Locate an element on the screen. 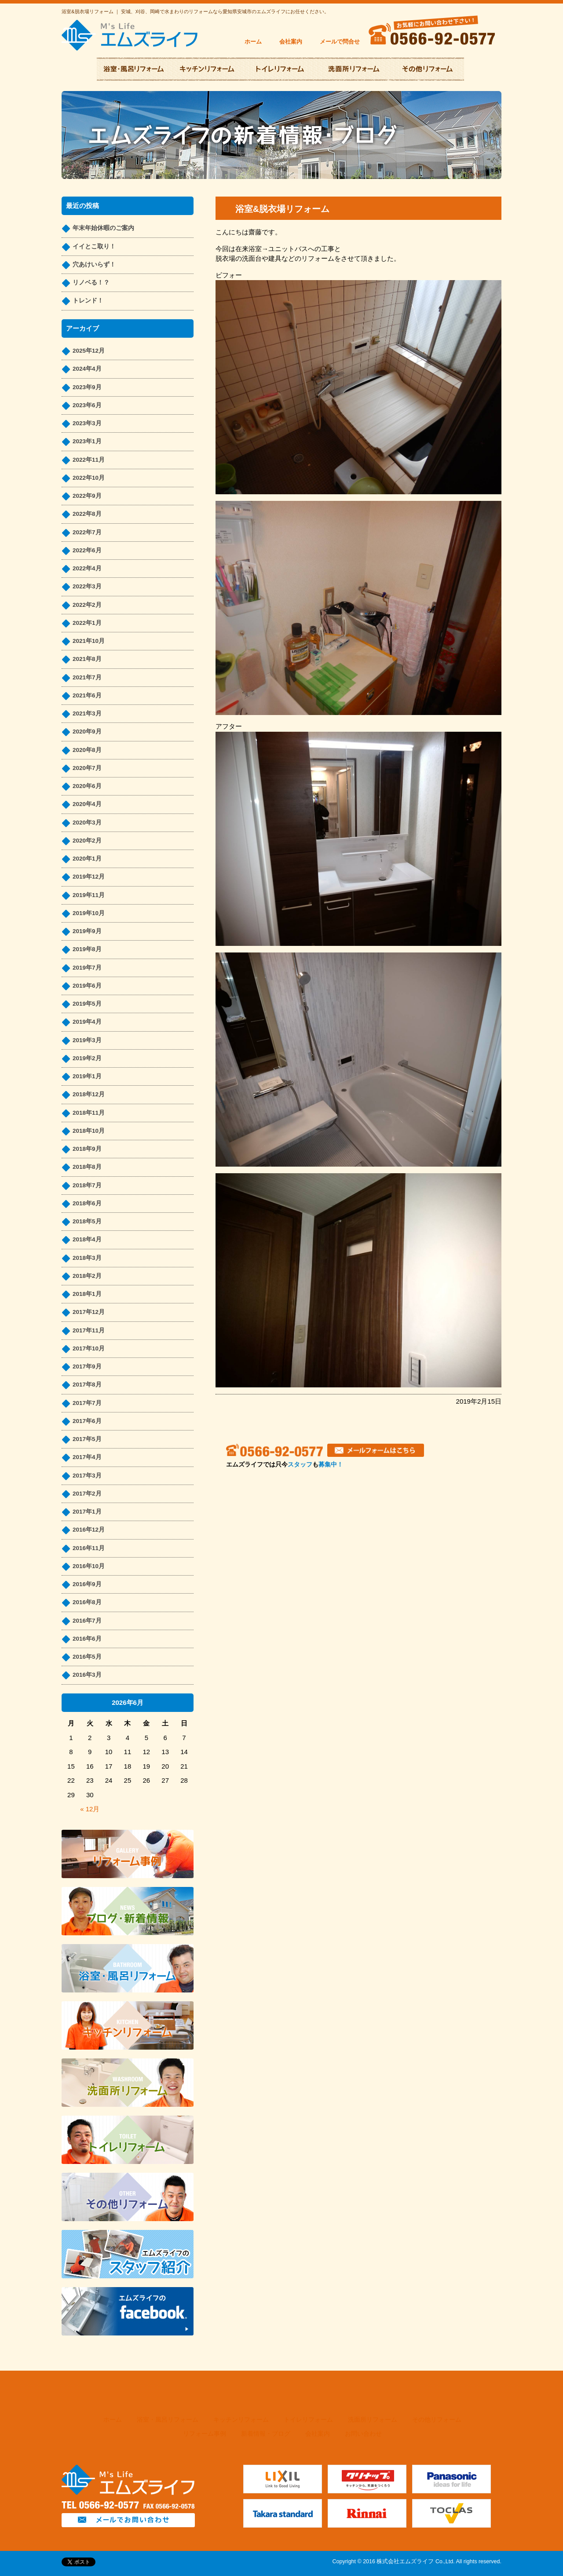 Image resolution: width=563 pixels, height=2576 pixels. 2022年4月 is located at coordinates (87, 568).